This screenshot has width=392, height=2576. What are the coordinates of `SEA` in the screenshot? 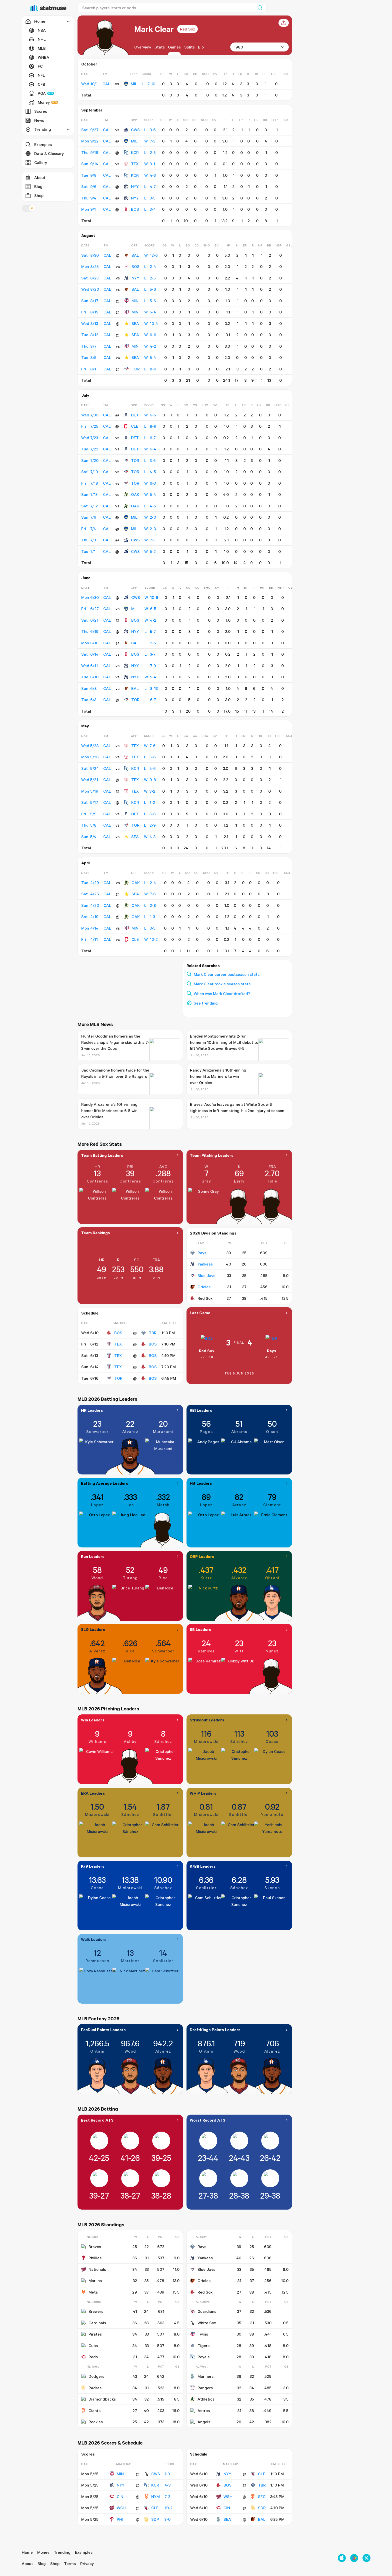 It's located at (131, 323).